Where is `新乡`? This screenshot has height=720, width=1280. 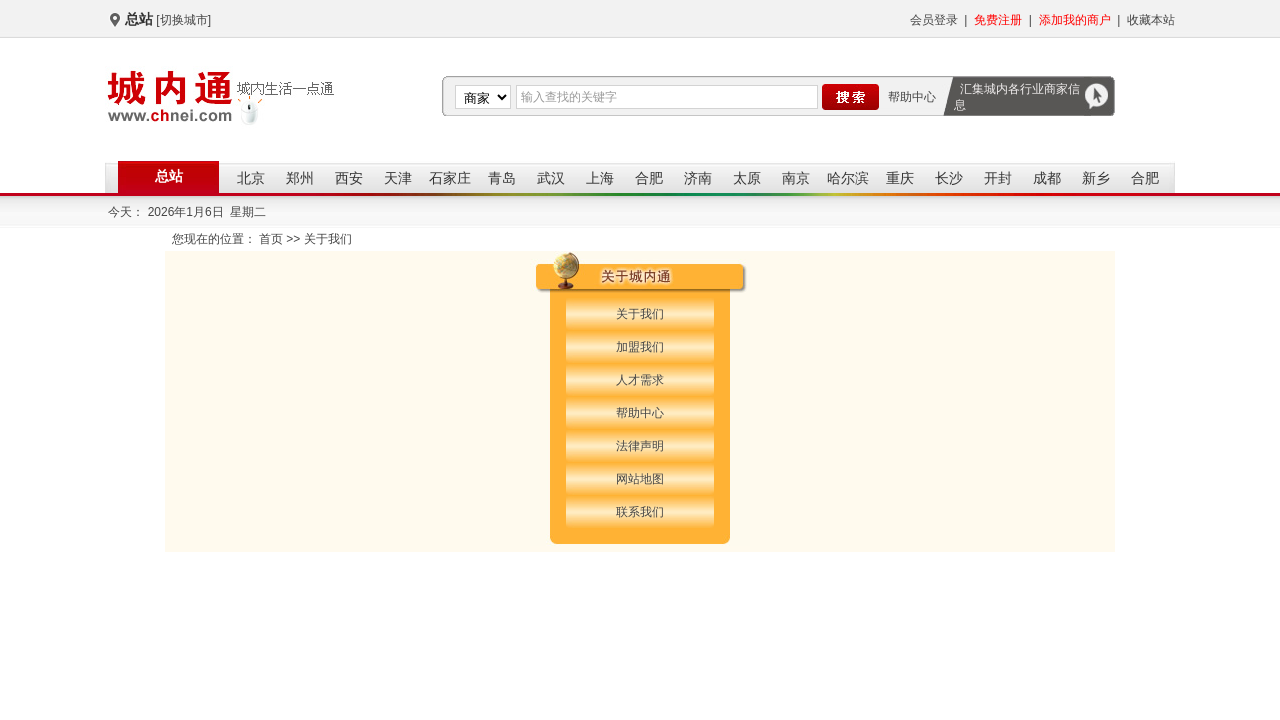 新乡 is located at coordinates (1096, 178).